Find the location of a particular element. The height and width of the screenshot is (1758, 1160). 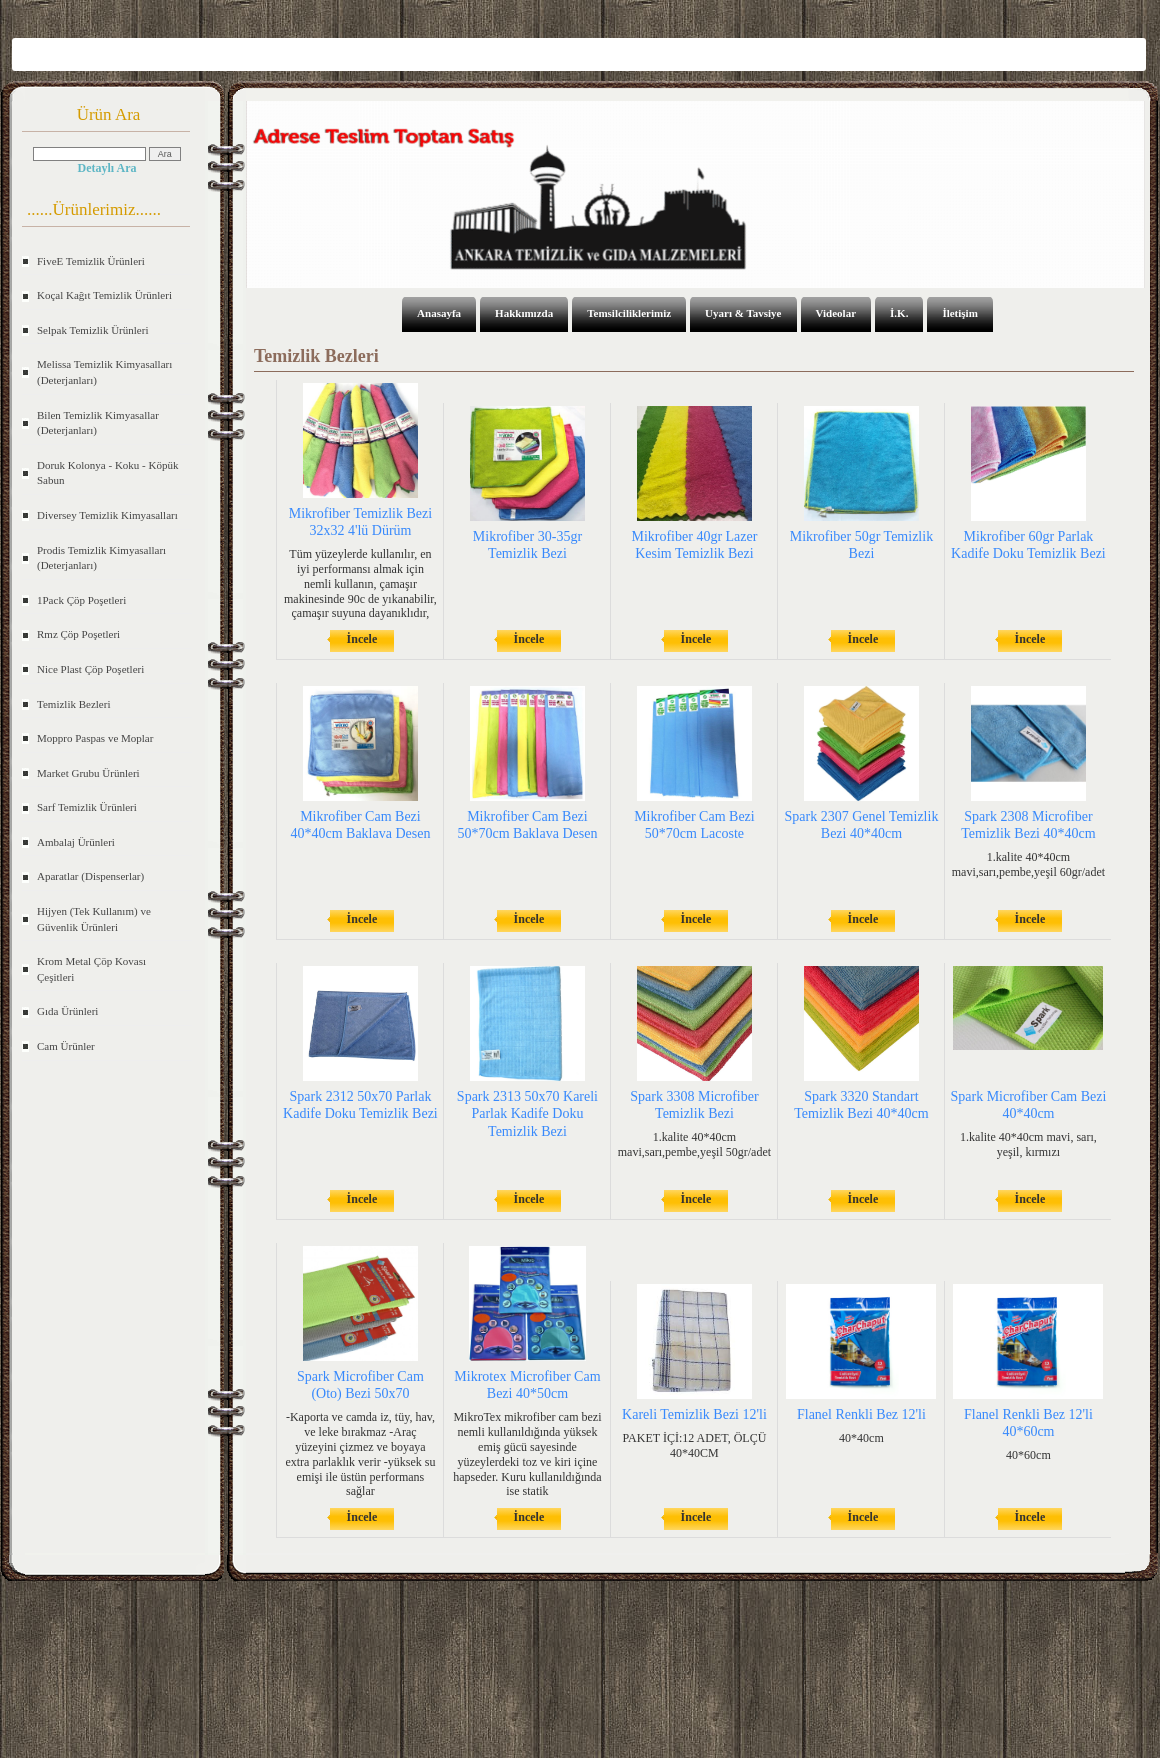

Moppro Paspas ve Moplar is located at coordinates (95, 738).